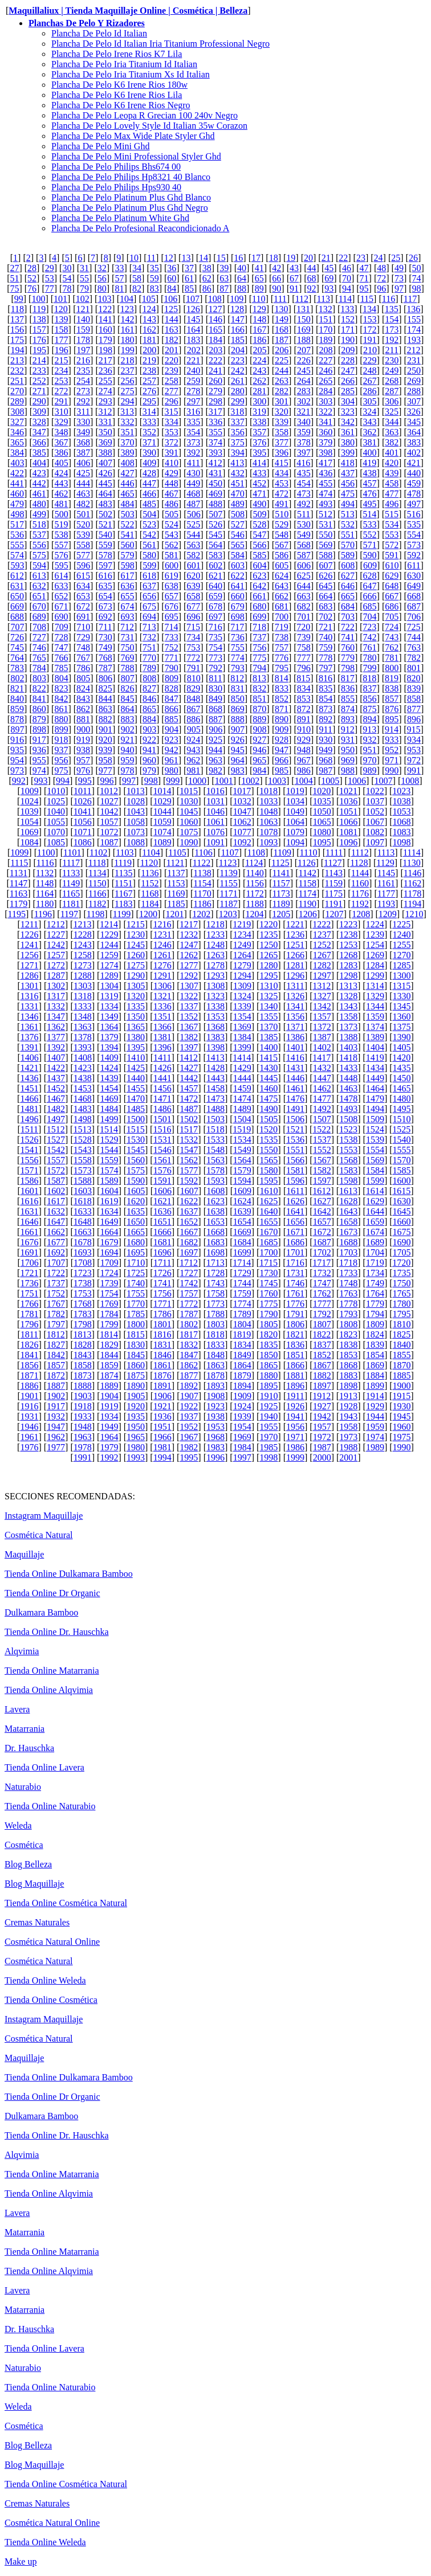  Describe the element at coordinates (149, 125) in the screenshot. I see `Plancha De Pelo Lovely Style Id Italian 35w Corazon` at that location.